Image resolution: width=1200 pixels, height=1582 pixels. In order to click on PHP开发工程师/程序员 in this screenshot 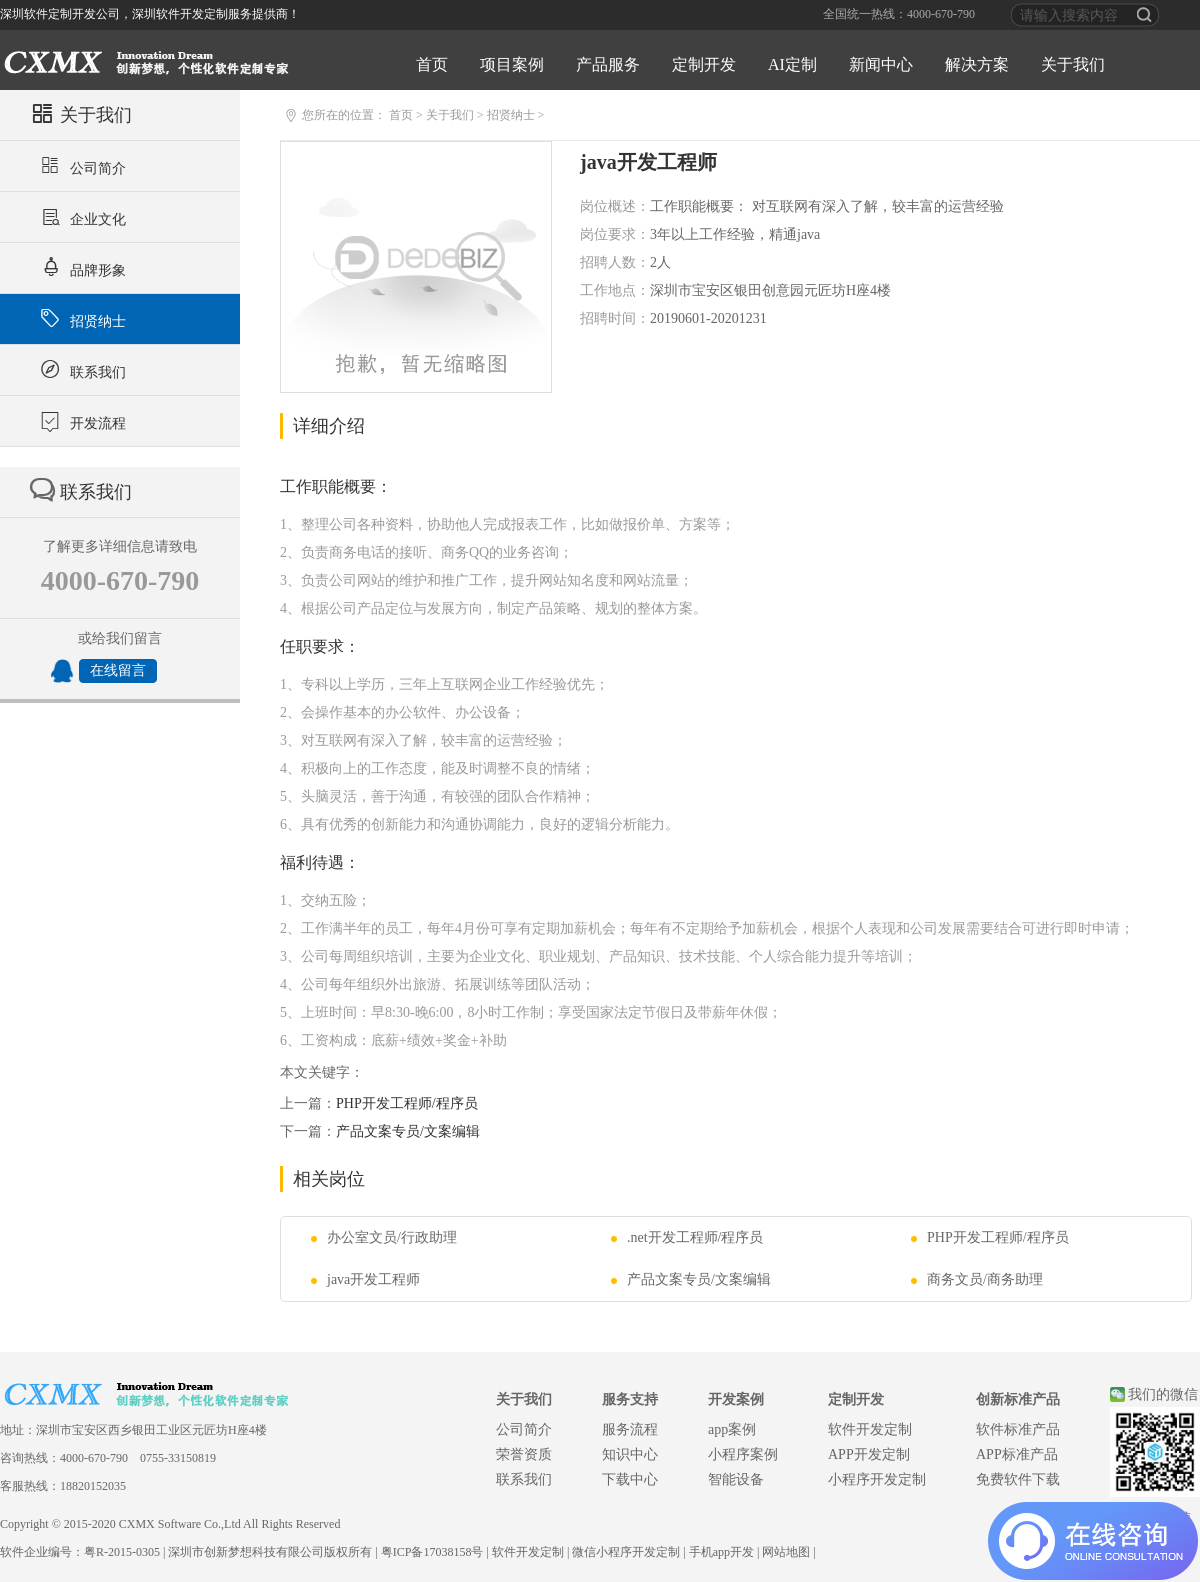, I will do `click(407, 1103)`.